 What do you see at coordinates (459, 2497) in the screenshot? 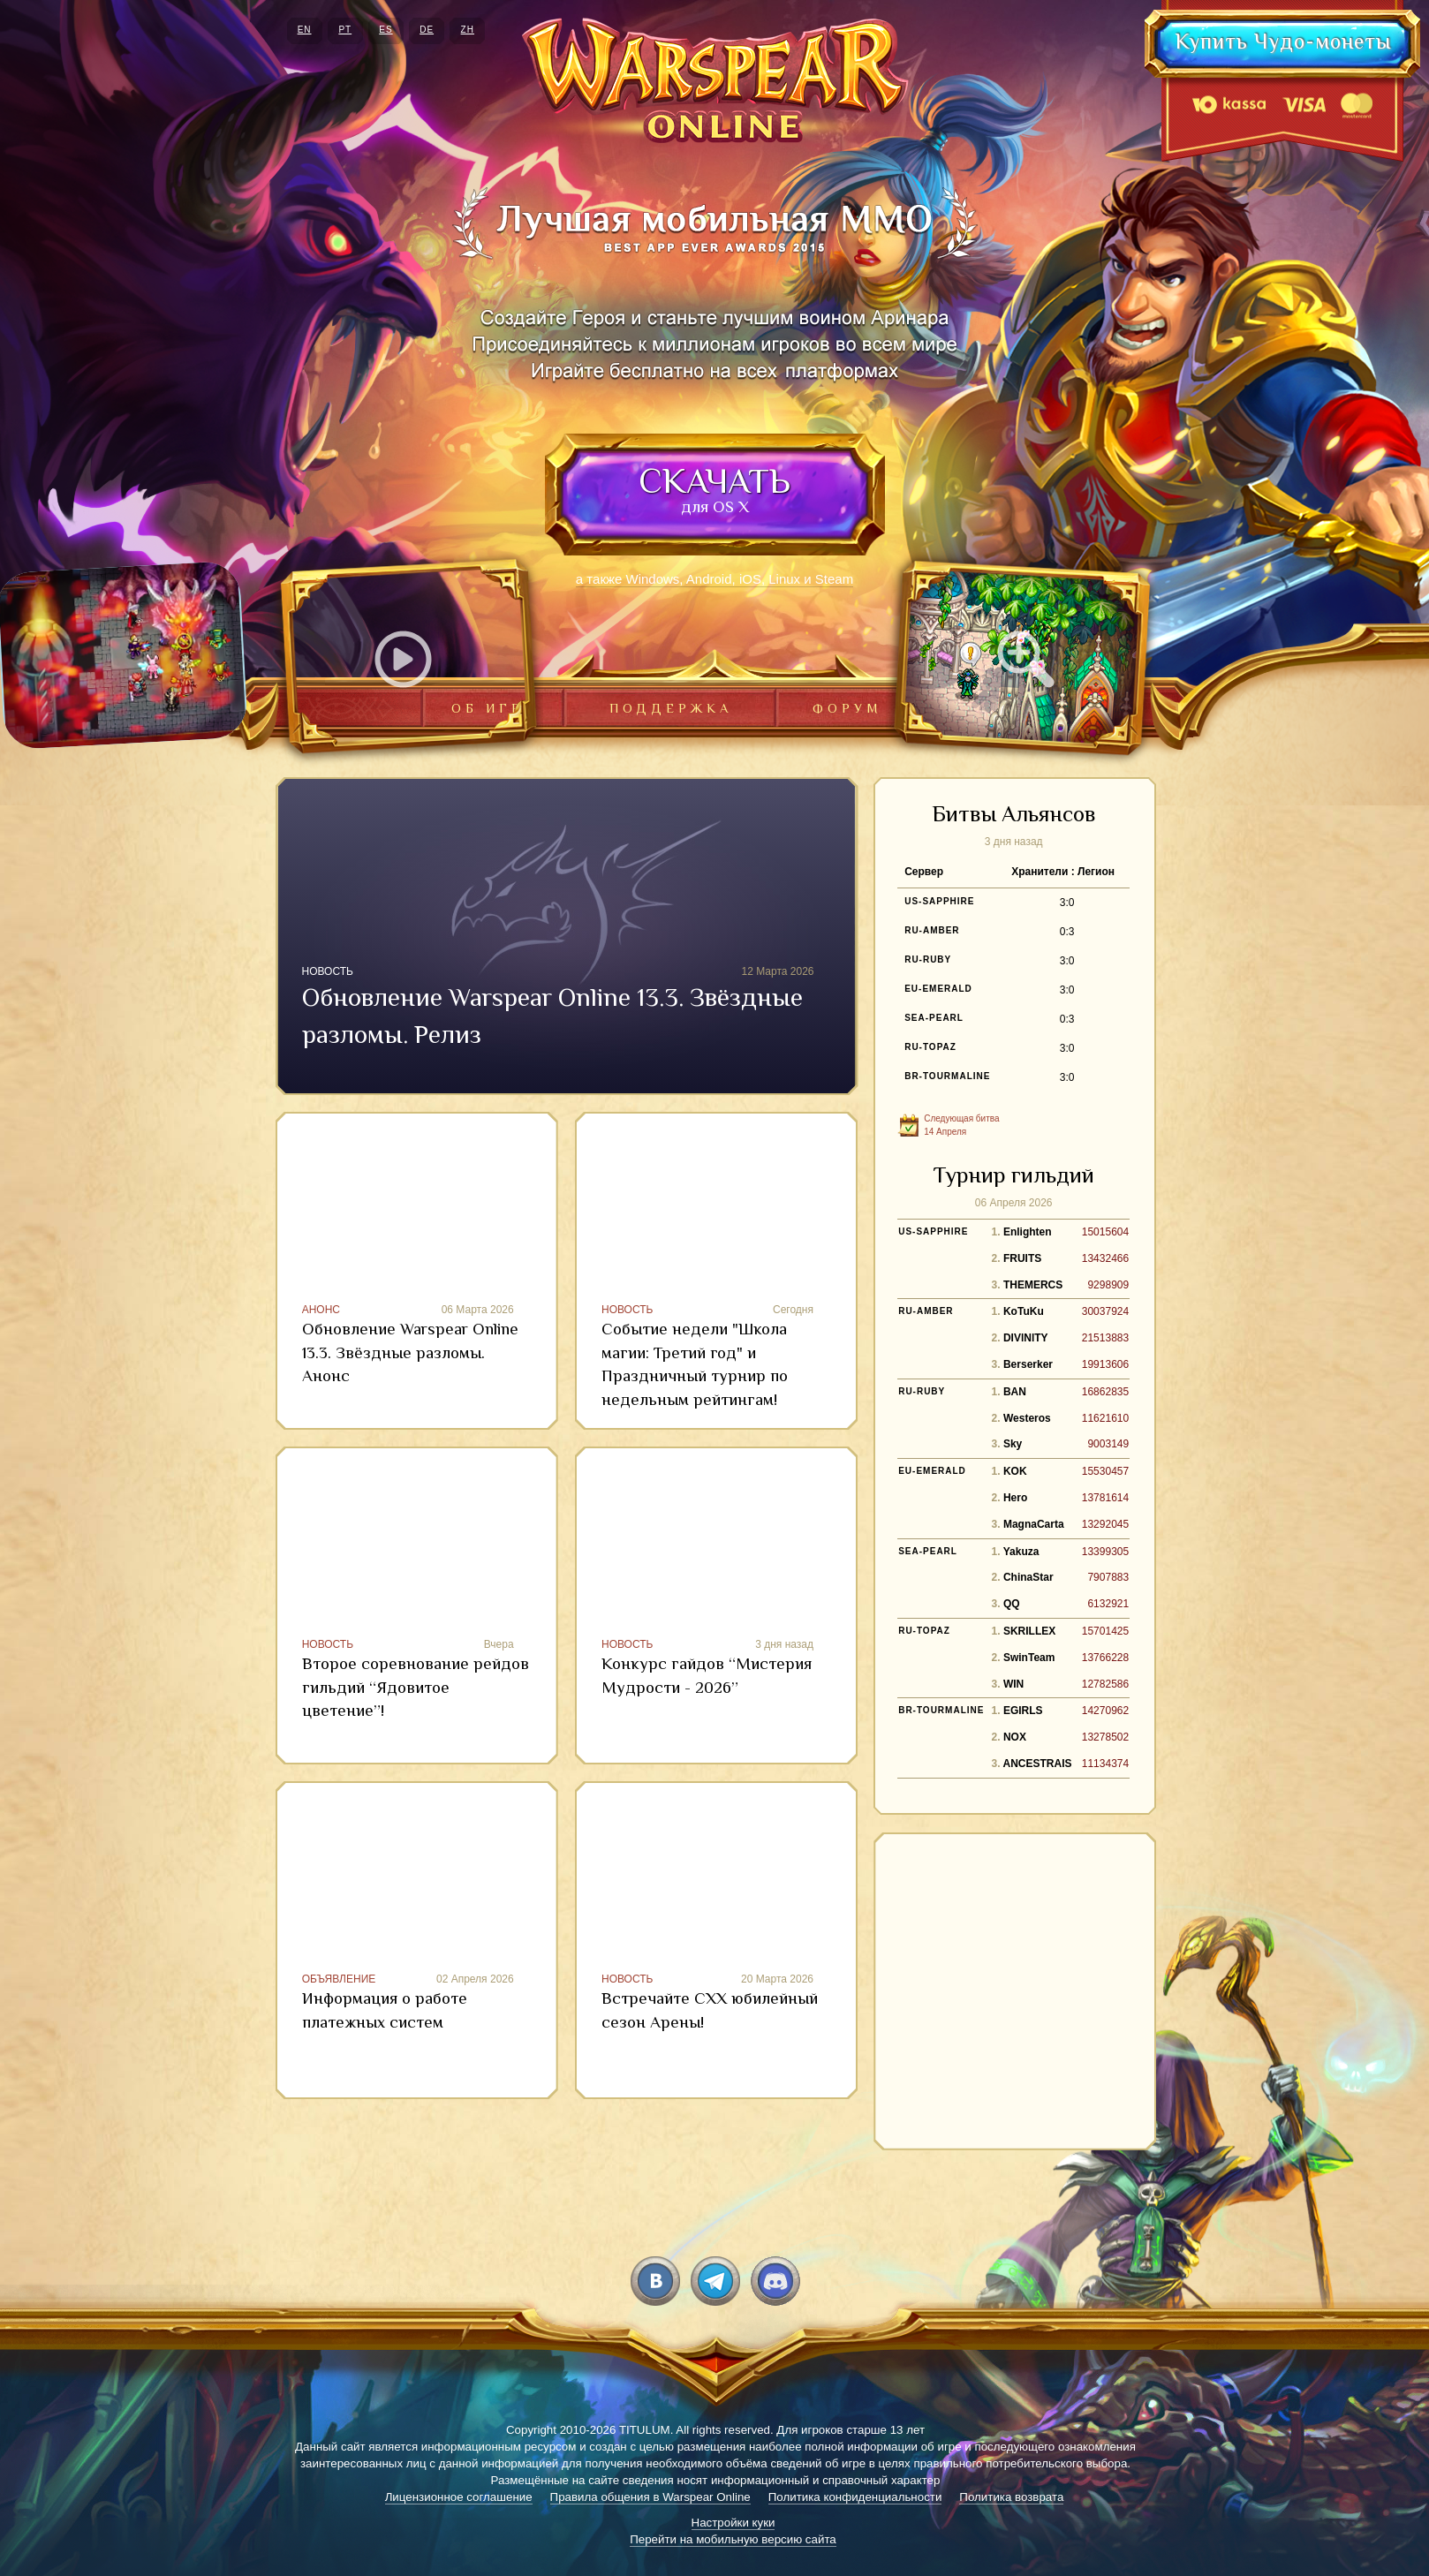
I see `Лицензионное соглашение` at bounding box center [459, 2497].